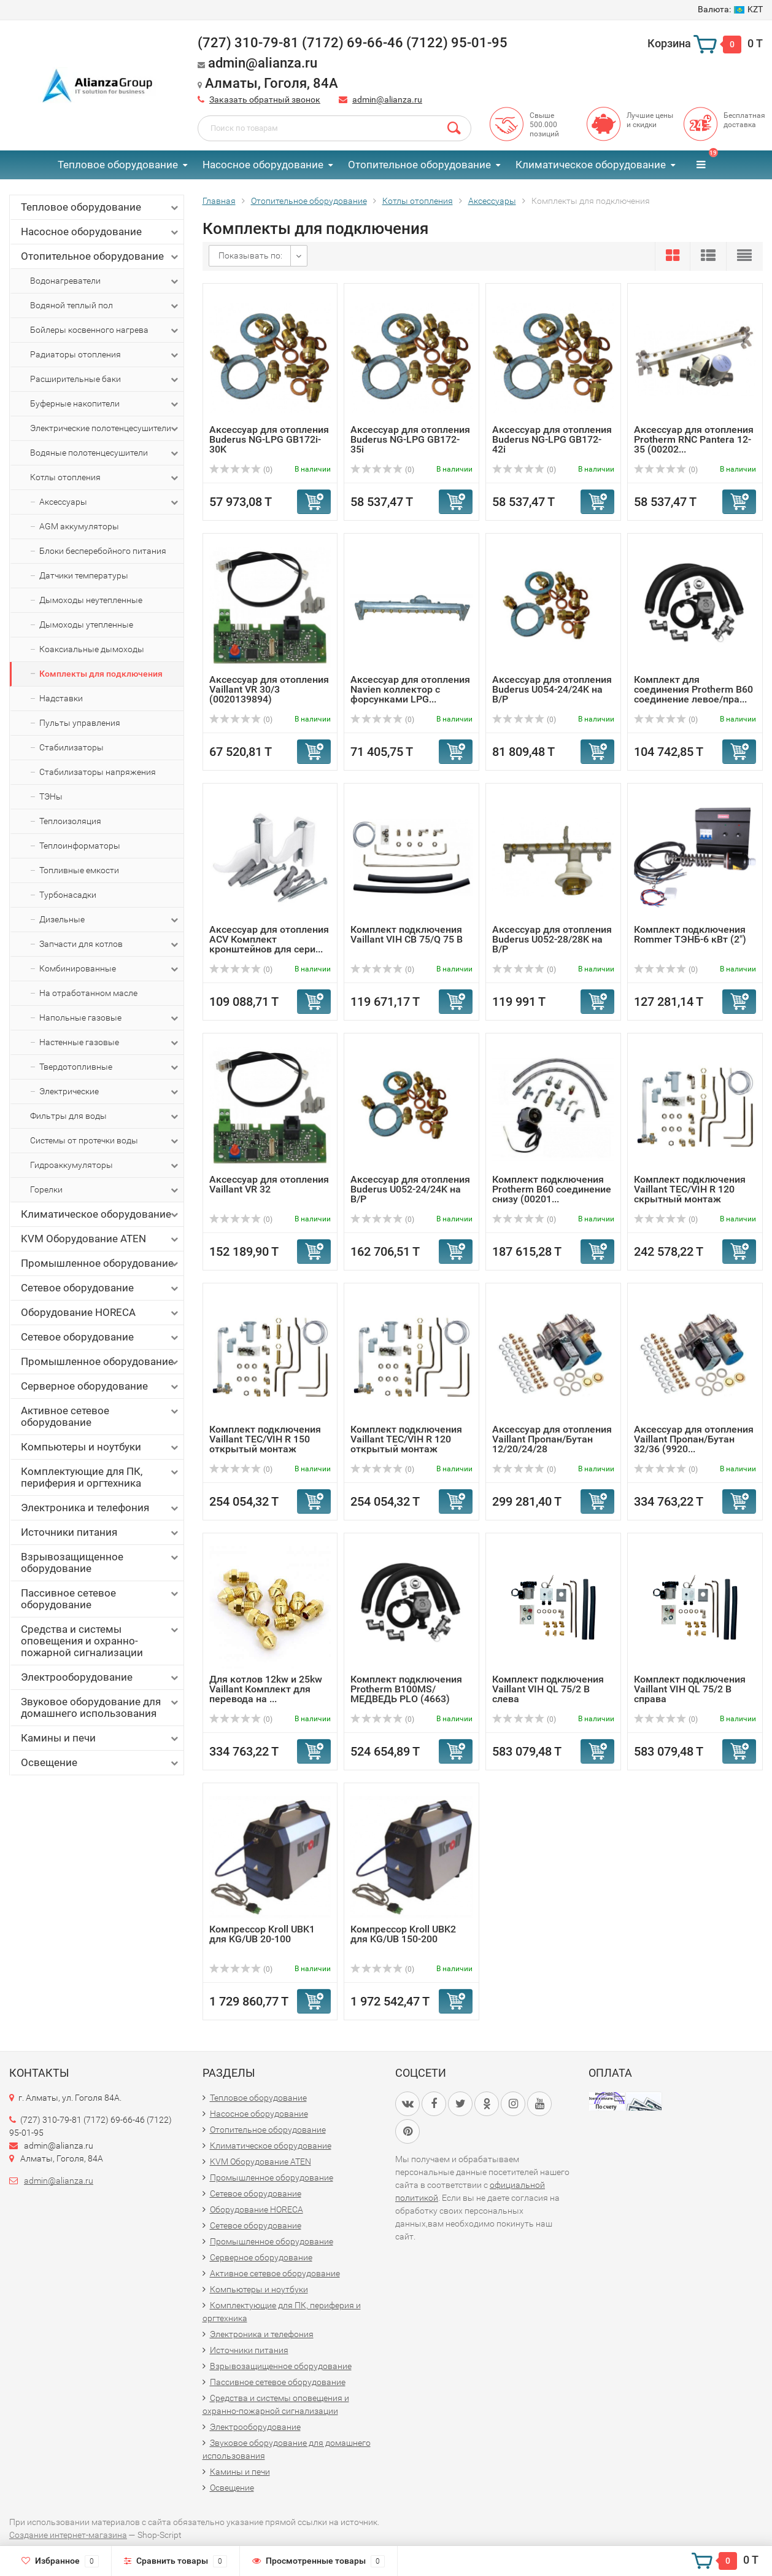  Describe the element at coordinates (552, 939) in the screenshot. I see `Аксессуар для отопления Buderus U052-28/28K на B/P` at that location.